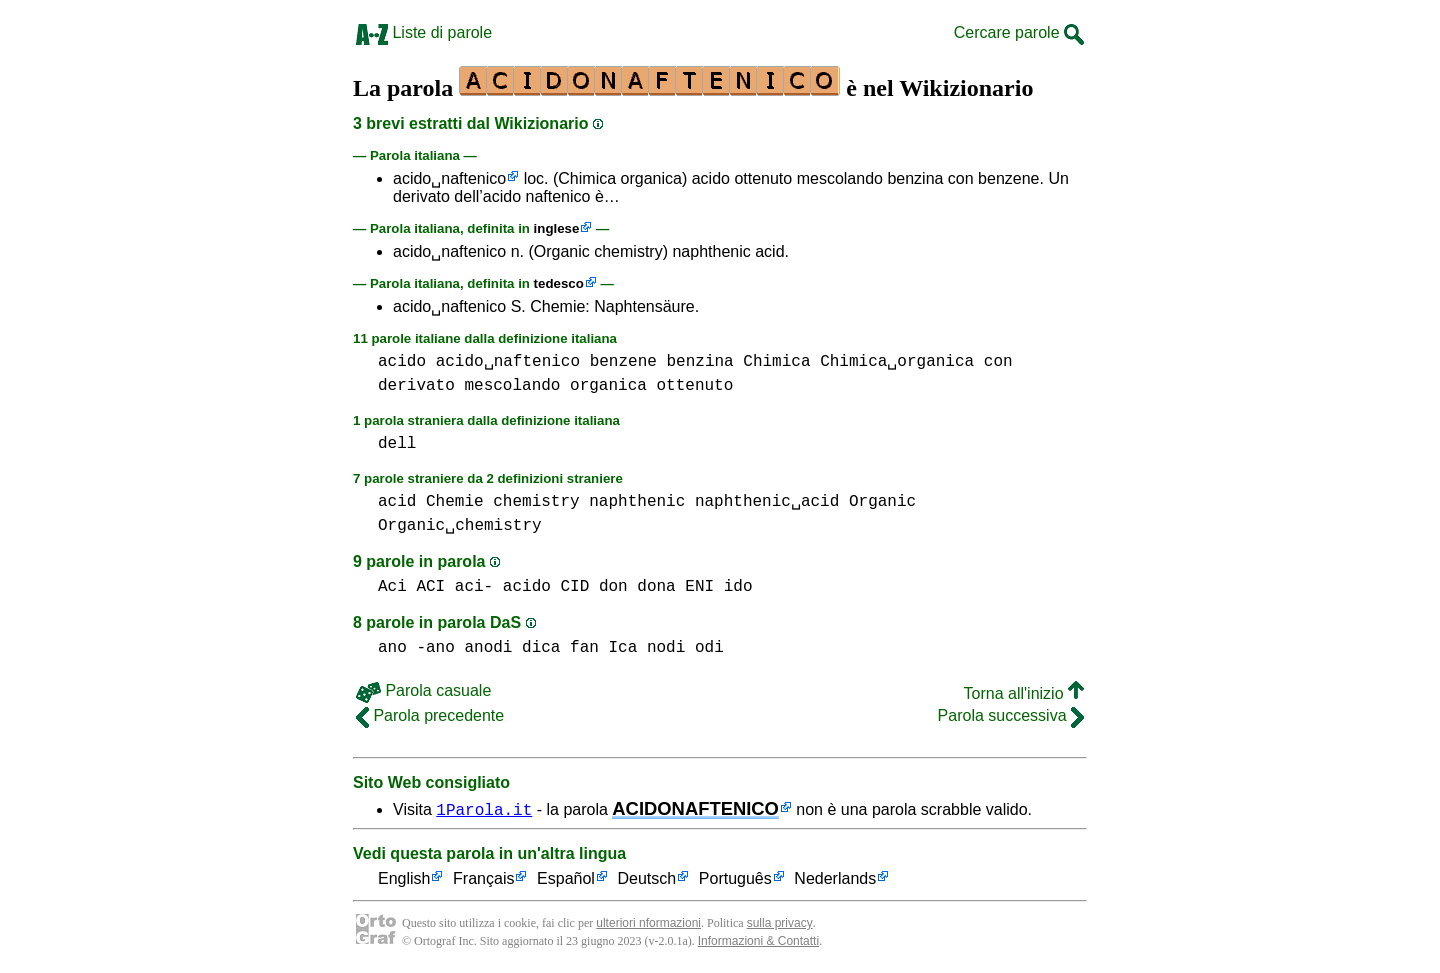  Describe the element at coordinates (835, 879) in the screenshot. I see `Nederlands` at that location.